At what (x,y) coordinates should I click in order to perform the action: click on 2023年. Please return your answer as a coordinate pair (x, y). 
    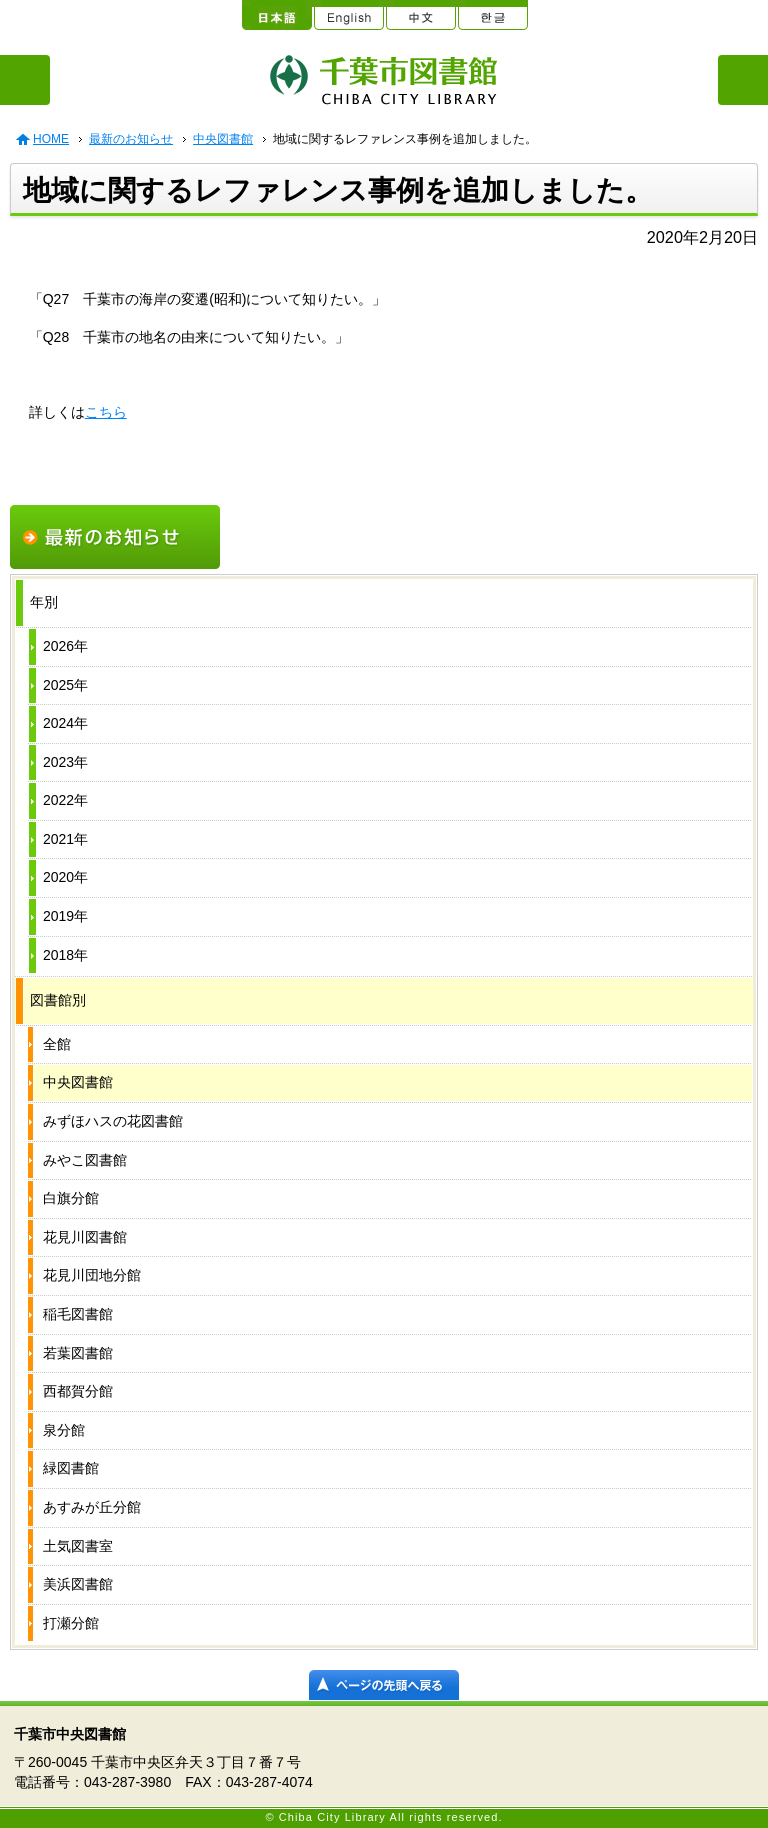
    Looking at the image, I should click on (65, 762).